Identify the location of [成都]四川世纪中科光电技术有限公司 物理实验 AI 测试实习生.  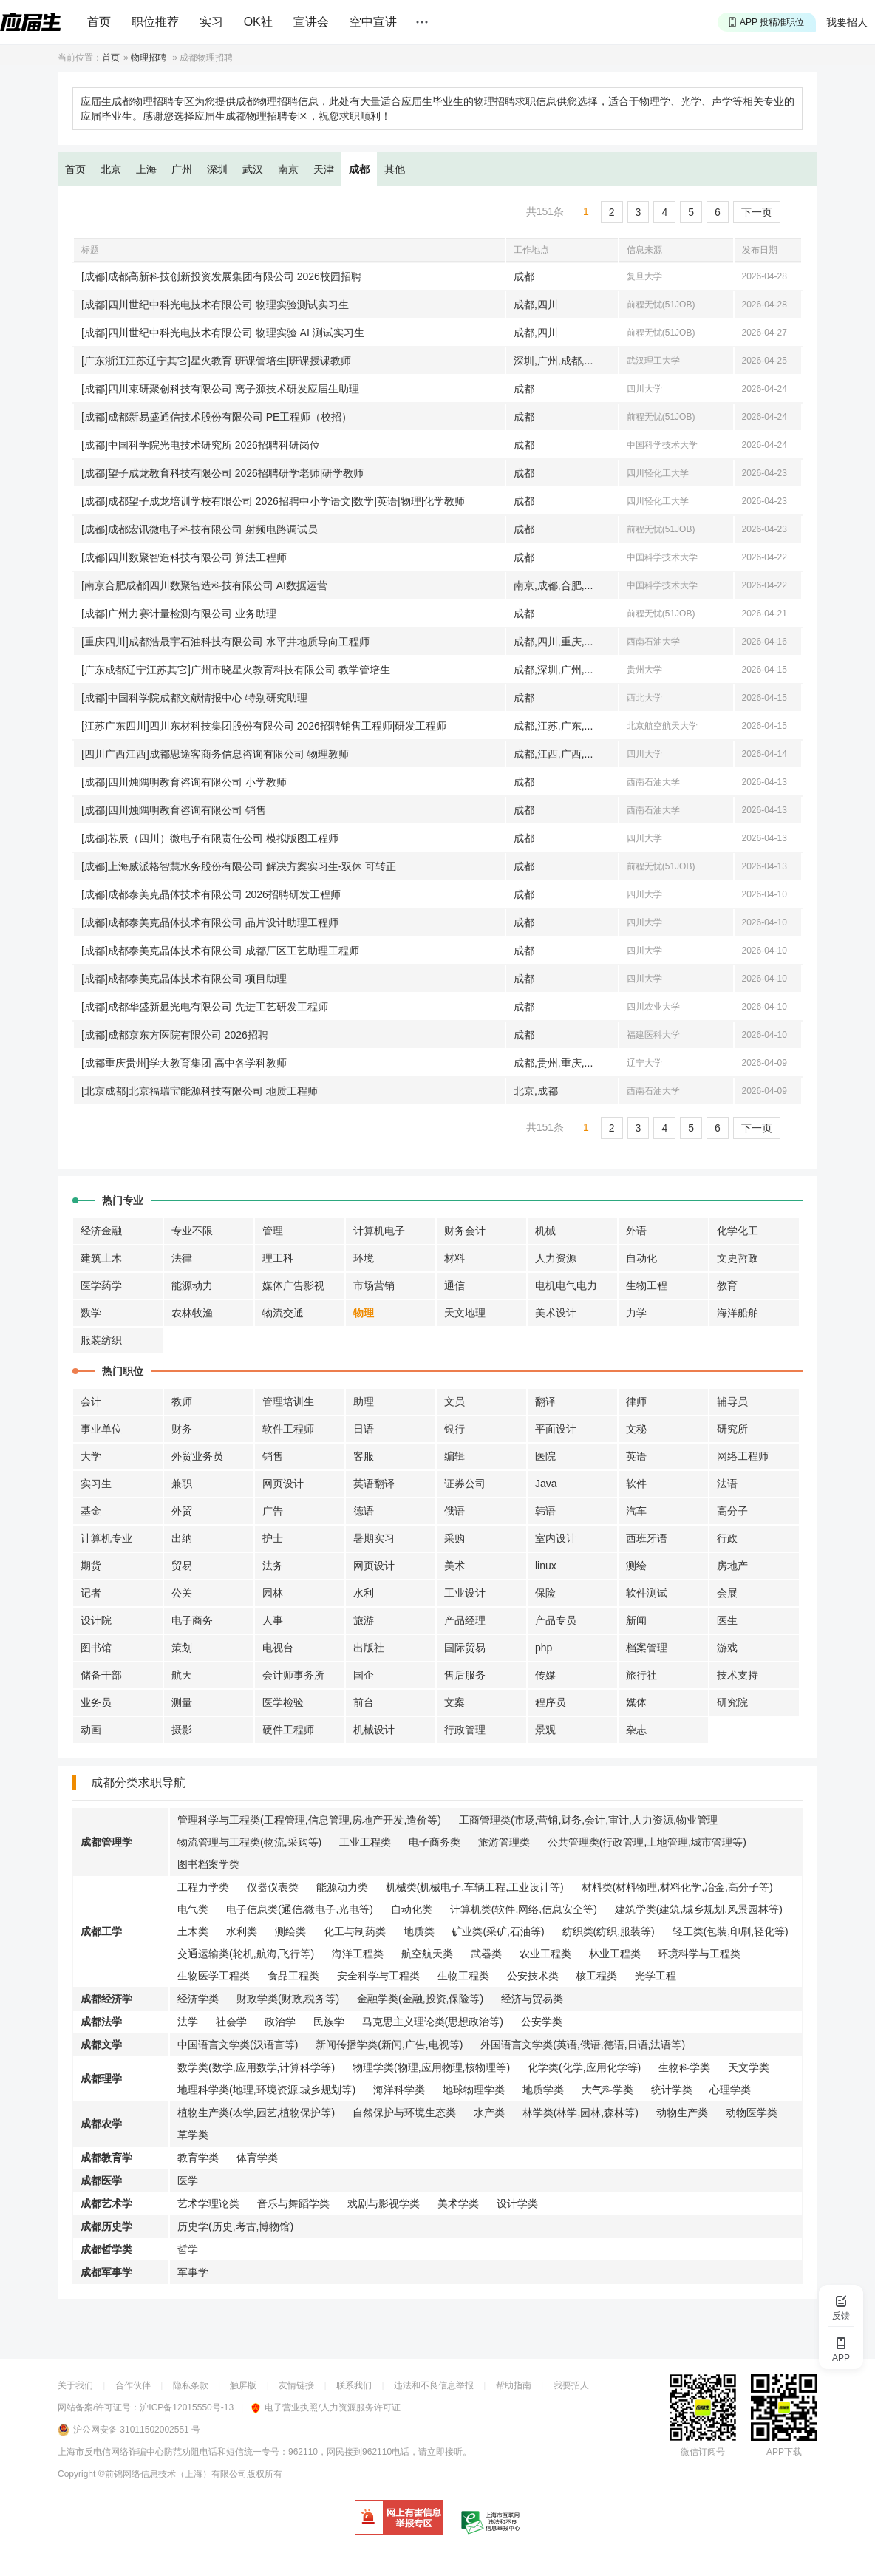
(222, 333).